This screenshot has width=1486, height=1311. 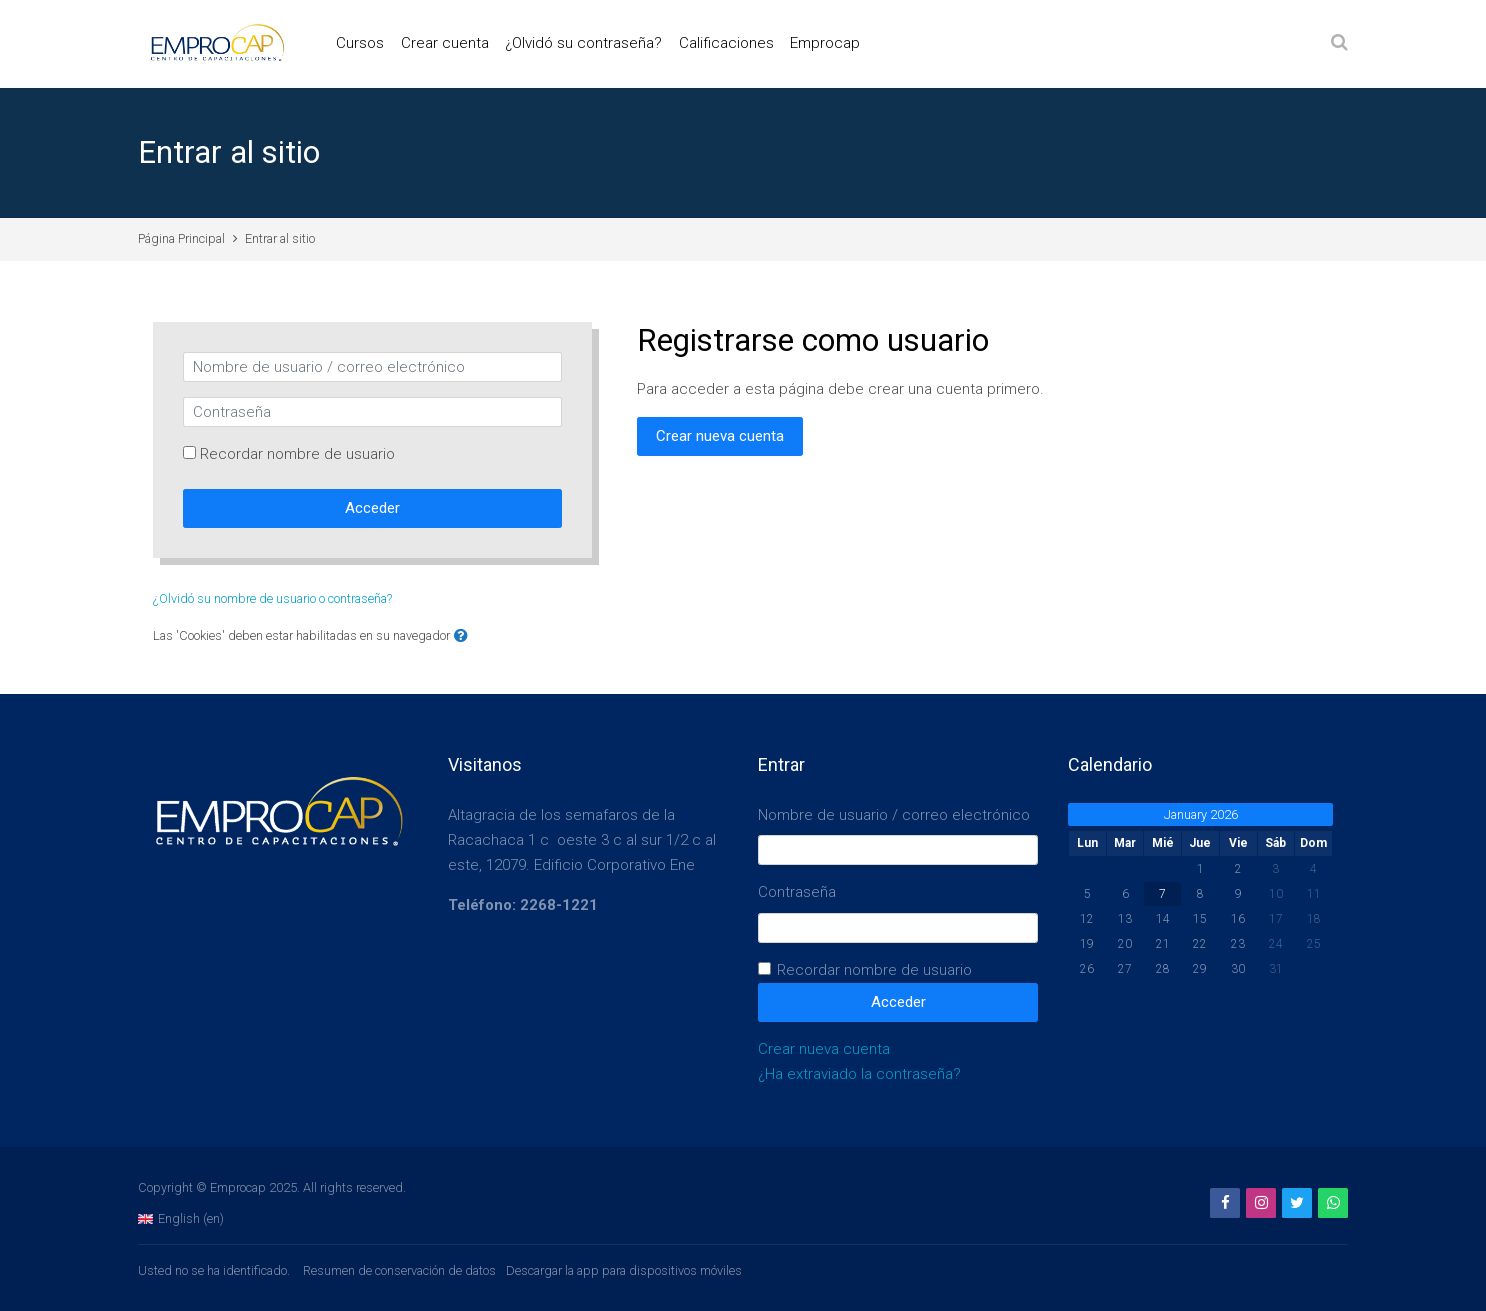 What do you see at coordinates (720, 436) in the screenshot?
I see `Crear nueva cuenta` at bounding box center [720, 436].